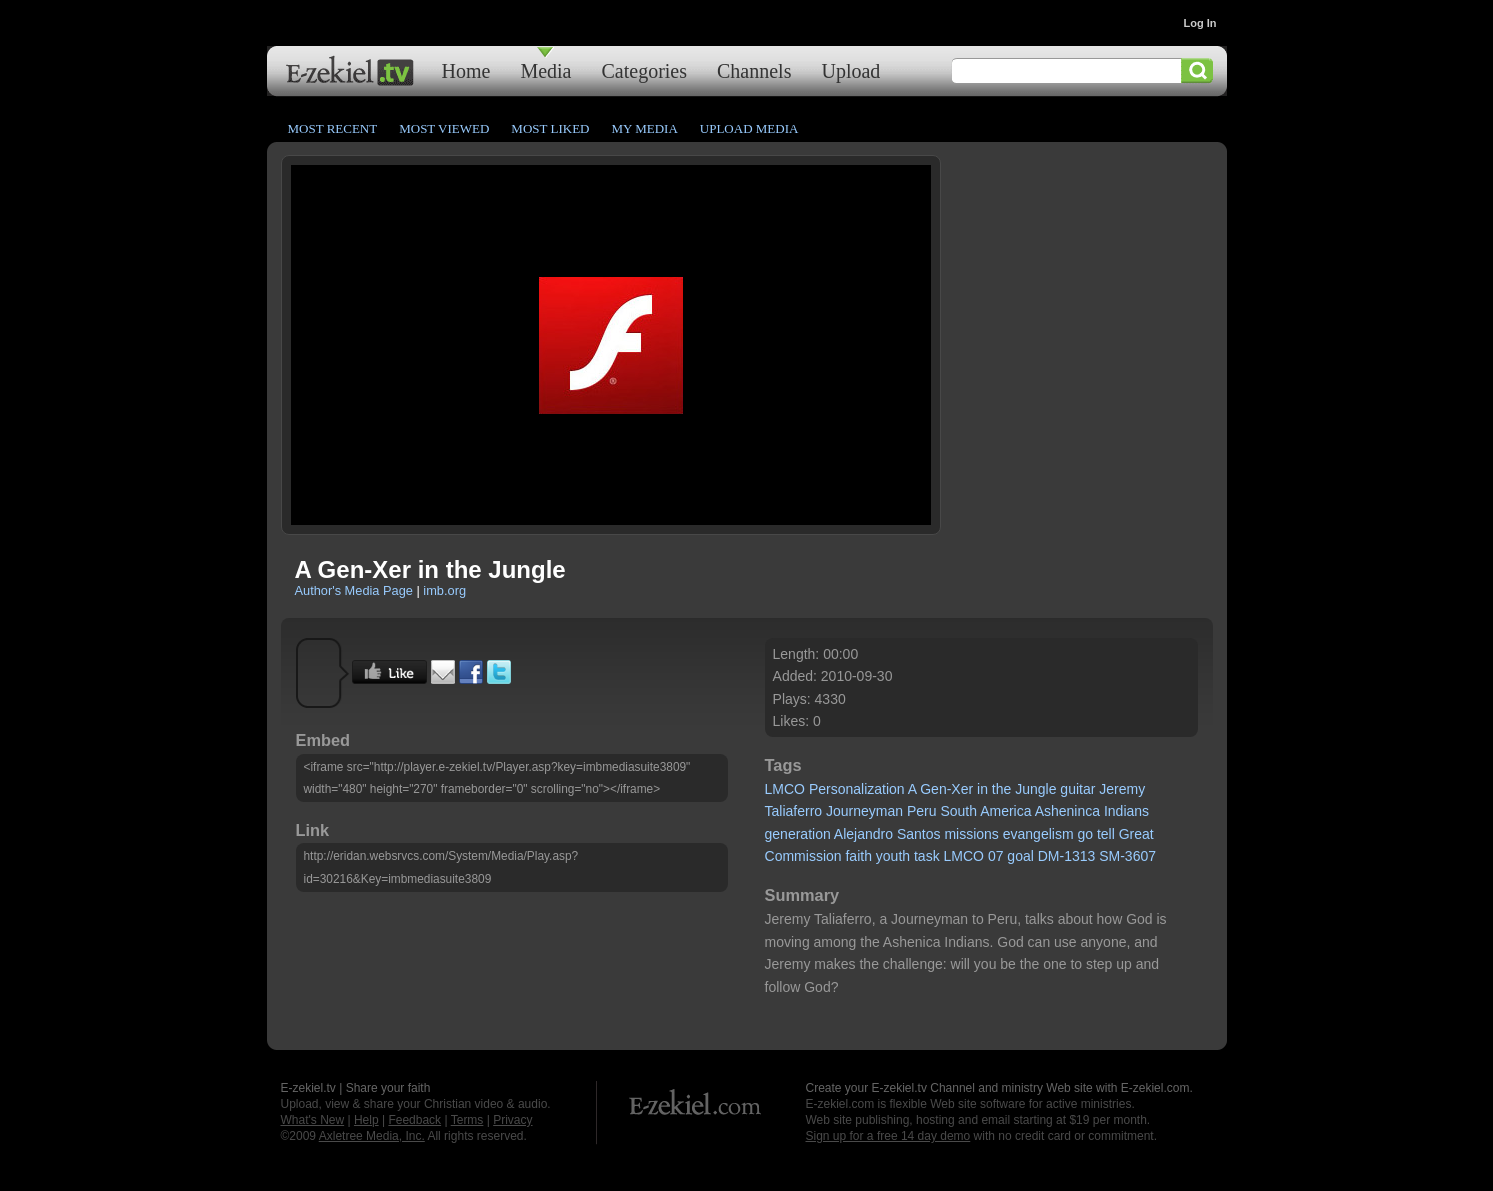  I want to click on Upload, so click(850, 70).